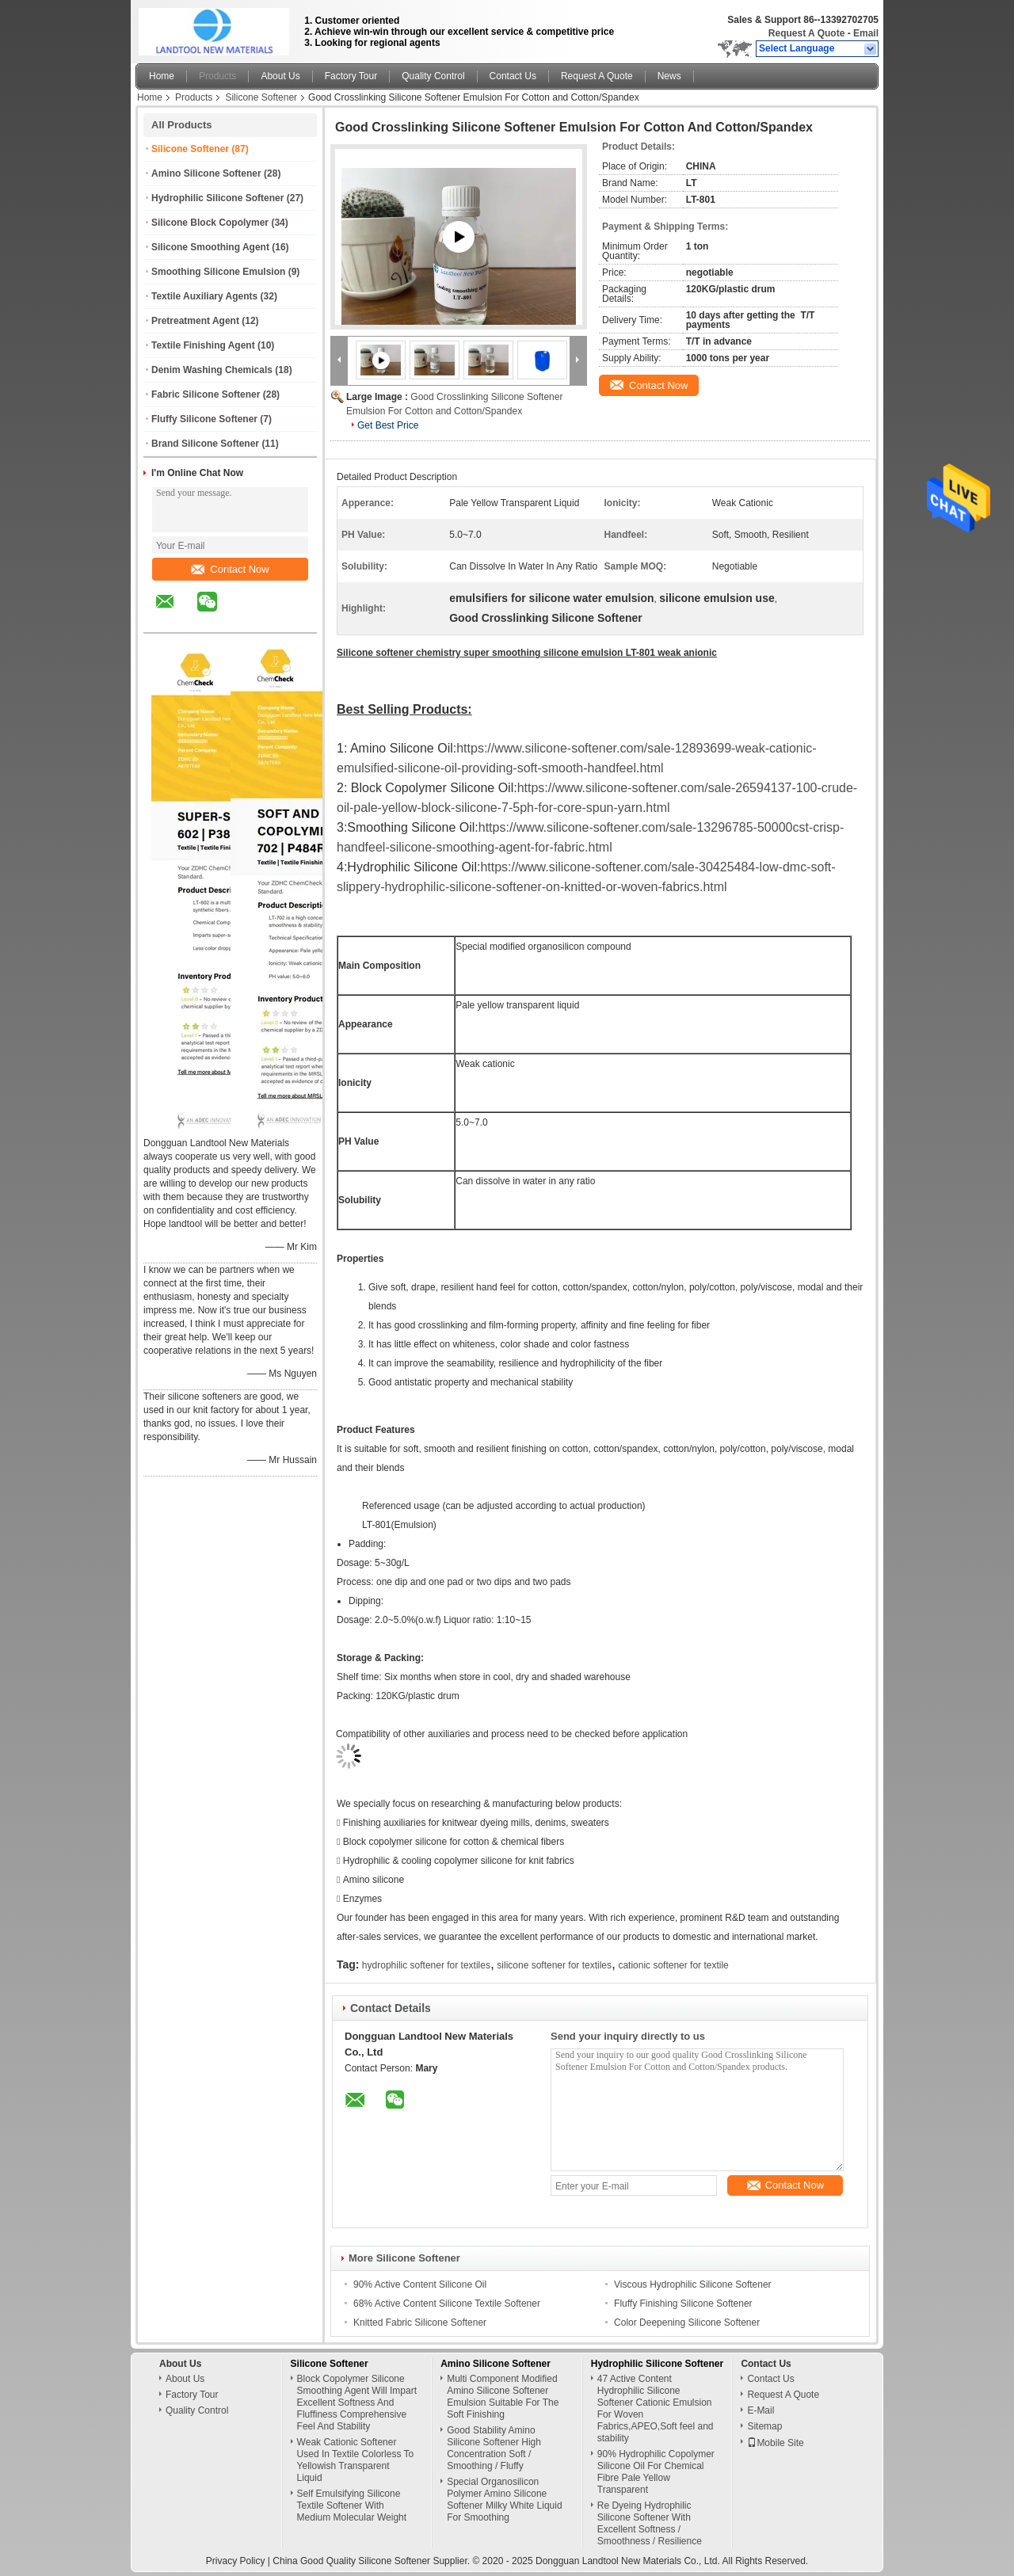 The image size is (1014, 2576). I want to click on Smoothing Silicone Emulsion, so click(218, 271).